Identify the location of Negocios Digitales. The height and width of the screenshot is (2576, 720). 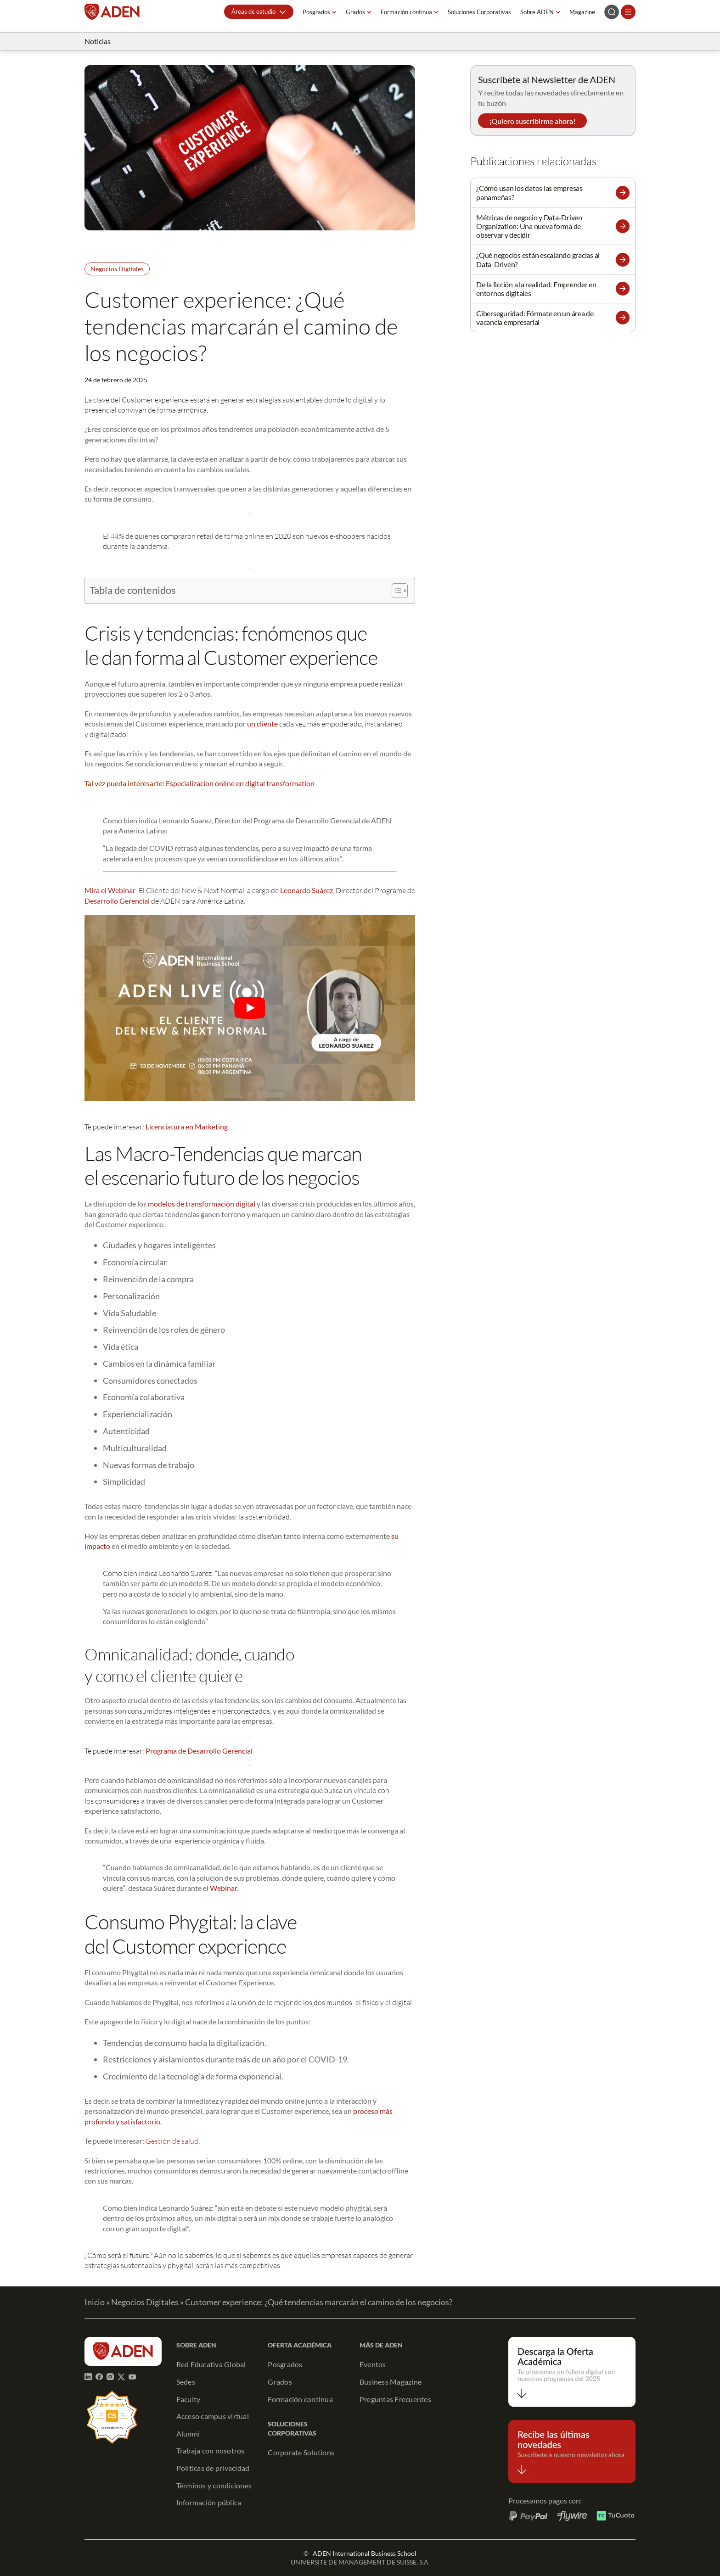
(117, 269).